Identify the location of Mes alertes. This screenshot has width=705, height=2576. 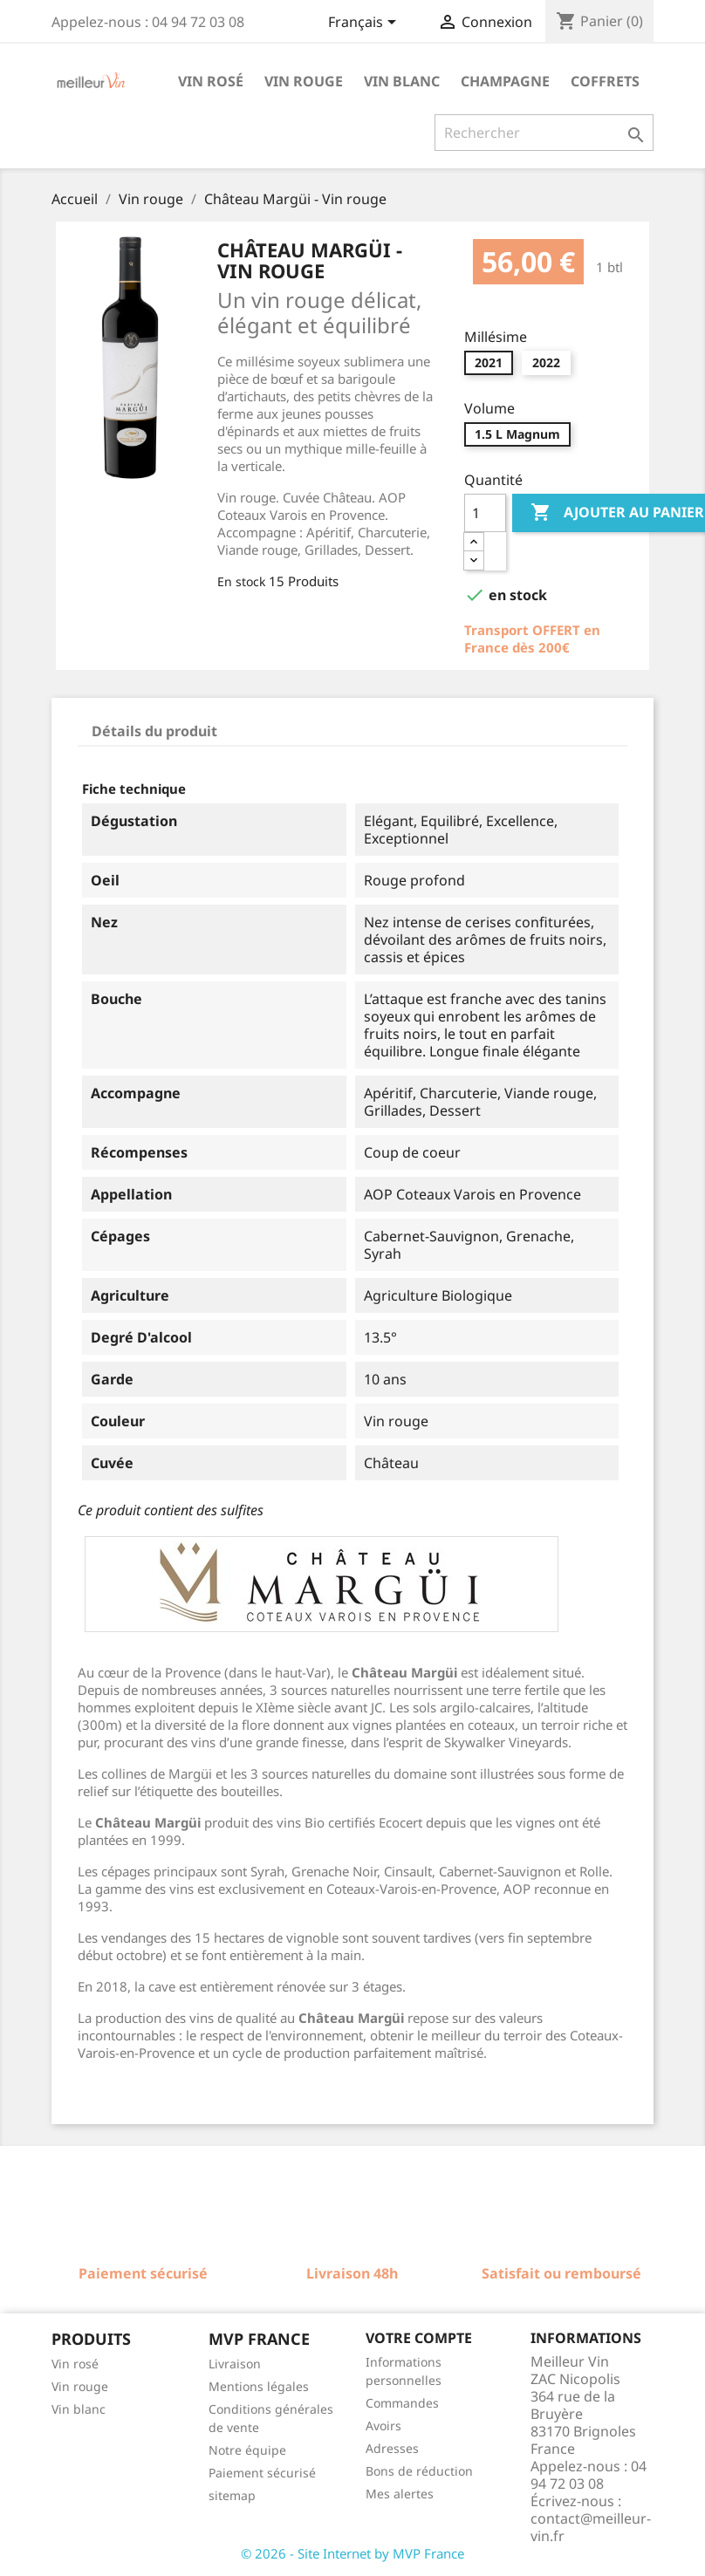
(400, 2493).